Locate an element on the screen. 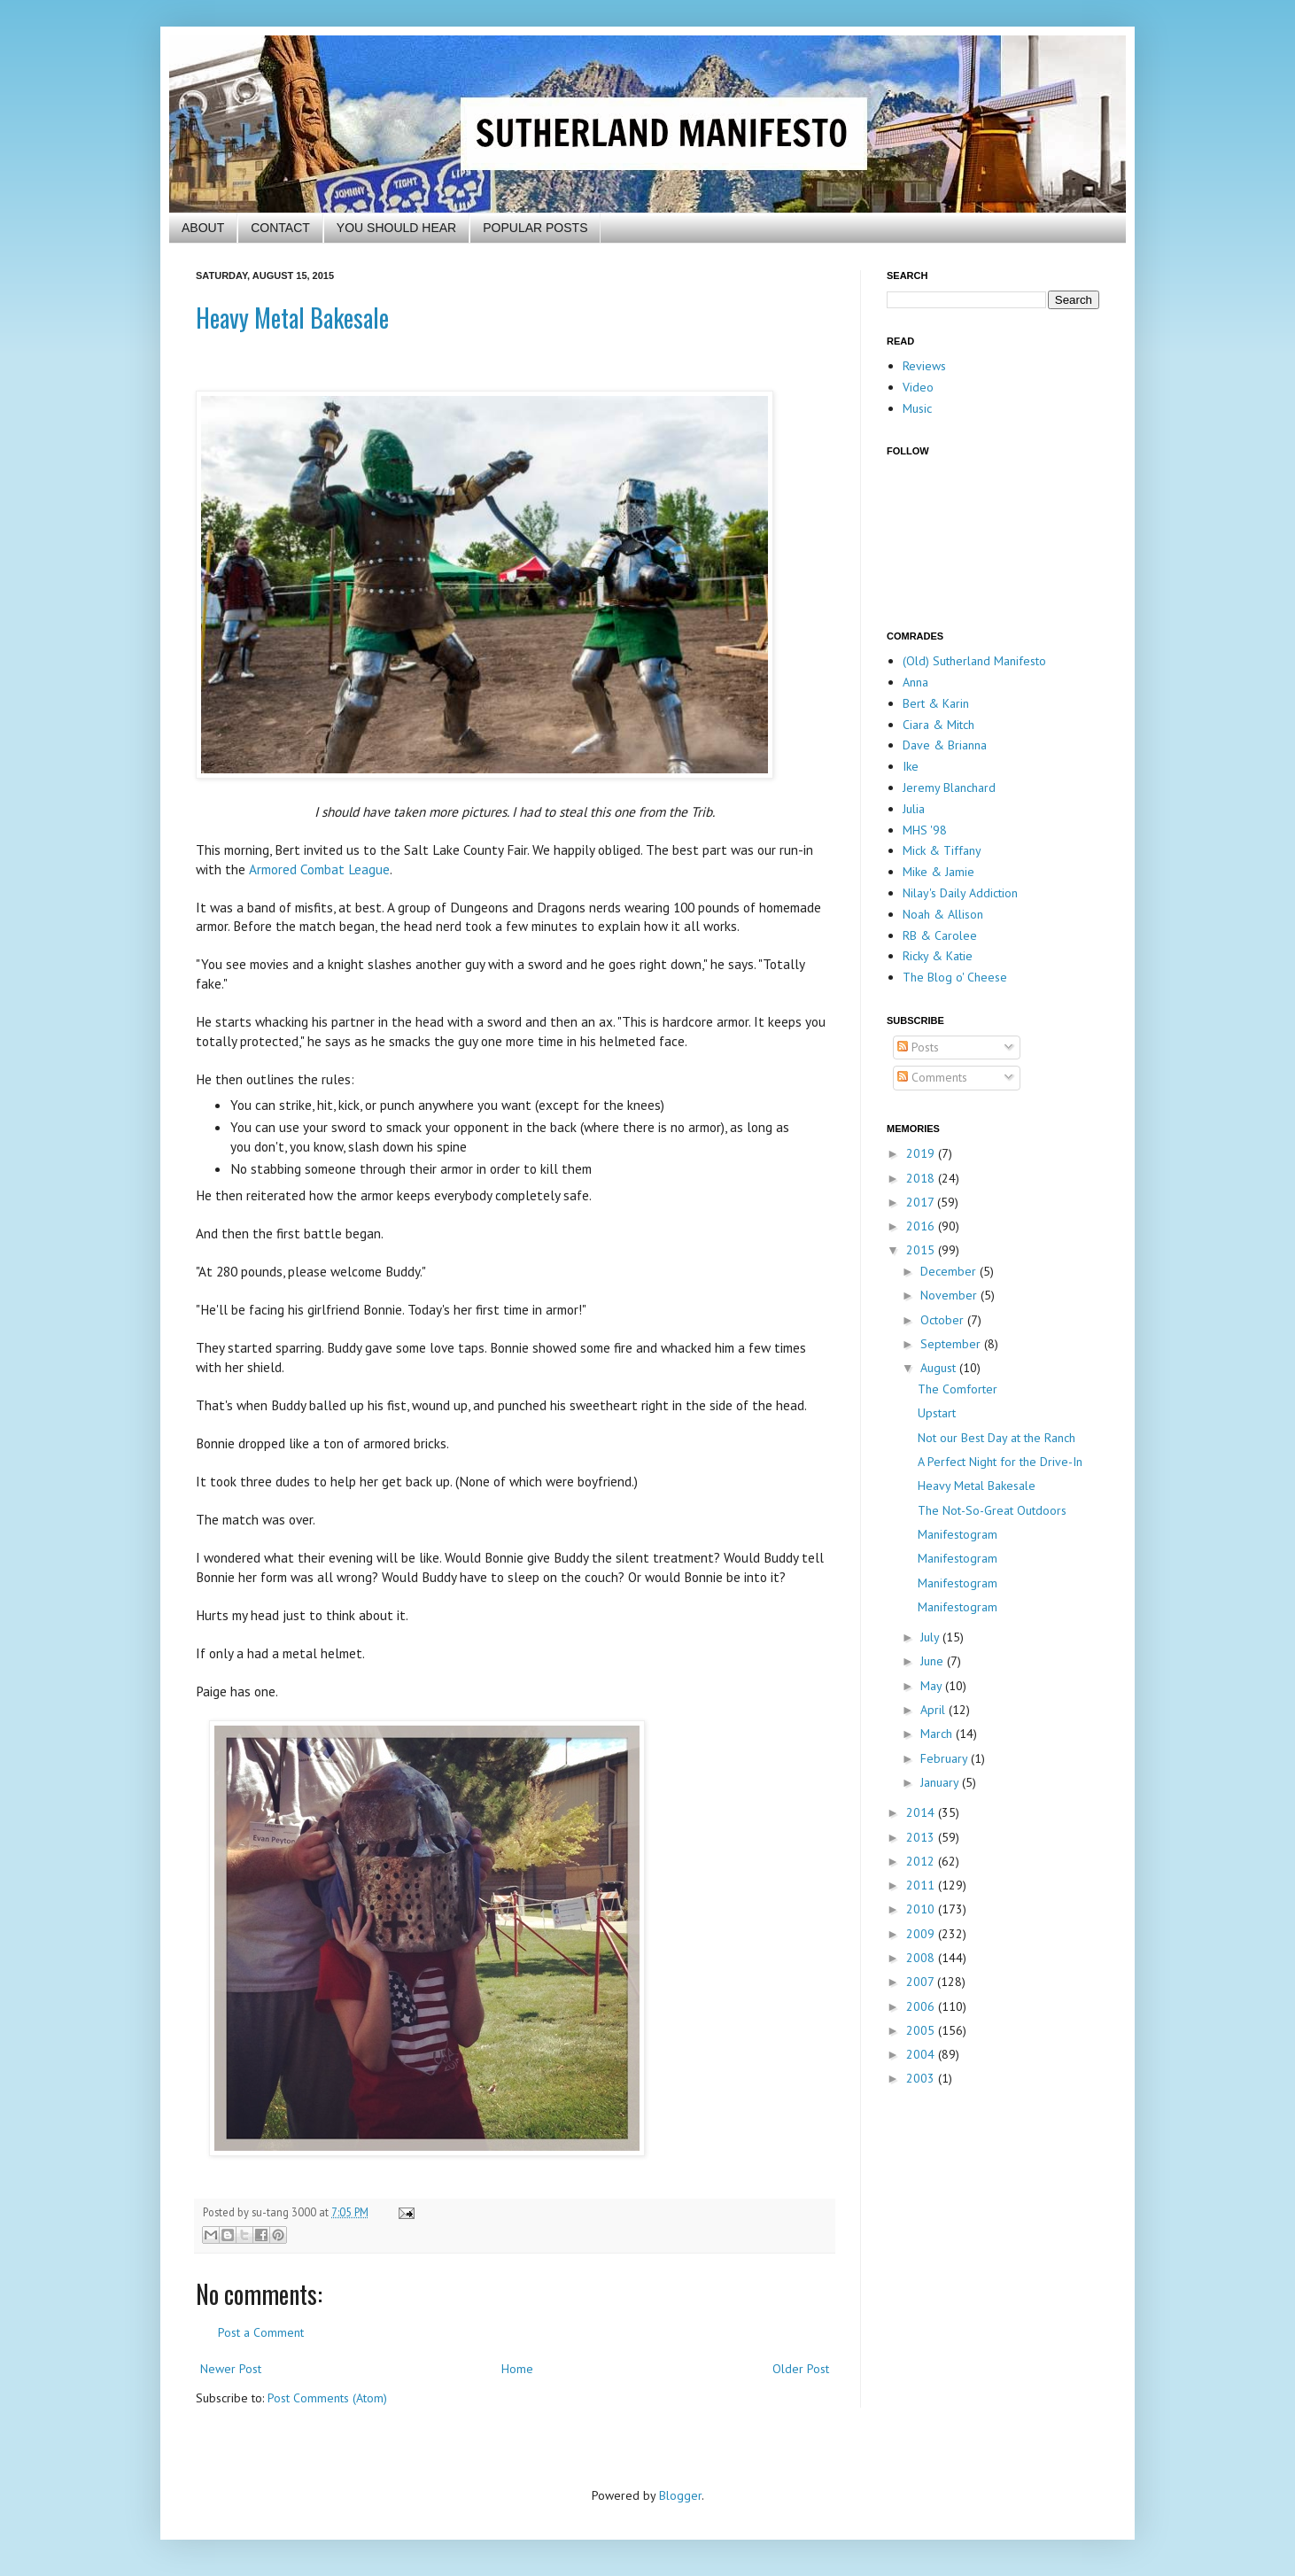  Manifestogram is located at coordinates (957, 1534).